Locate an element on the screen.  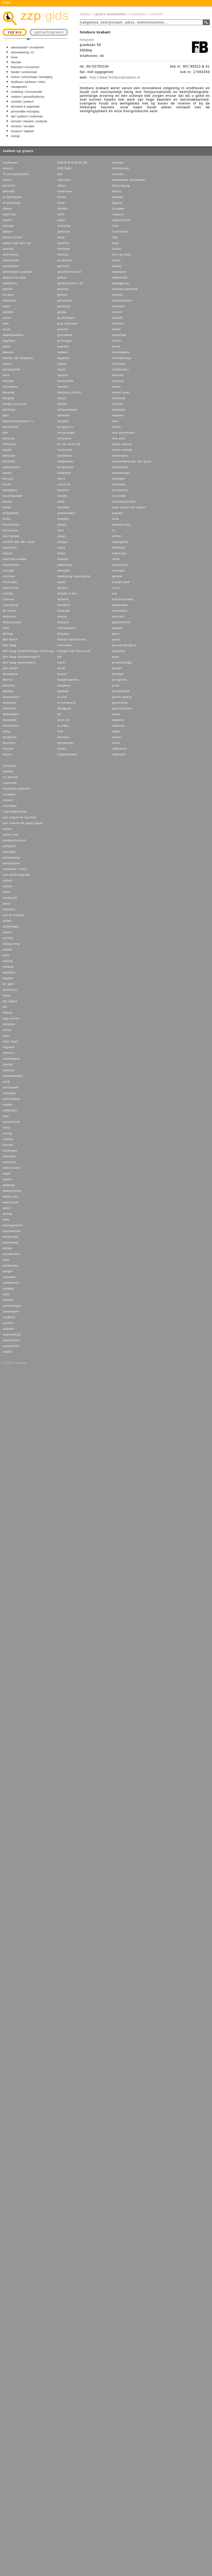
albany is located at coordinates (7, 208).